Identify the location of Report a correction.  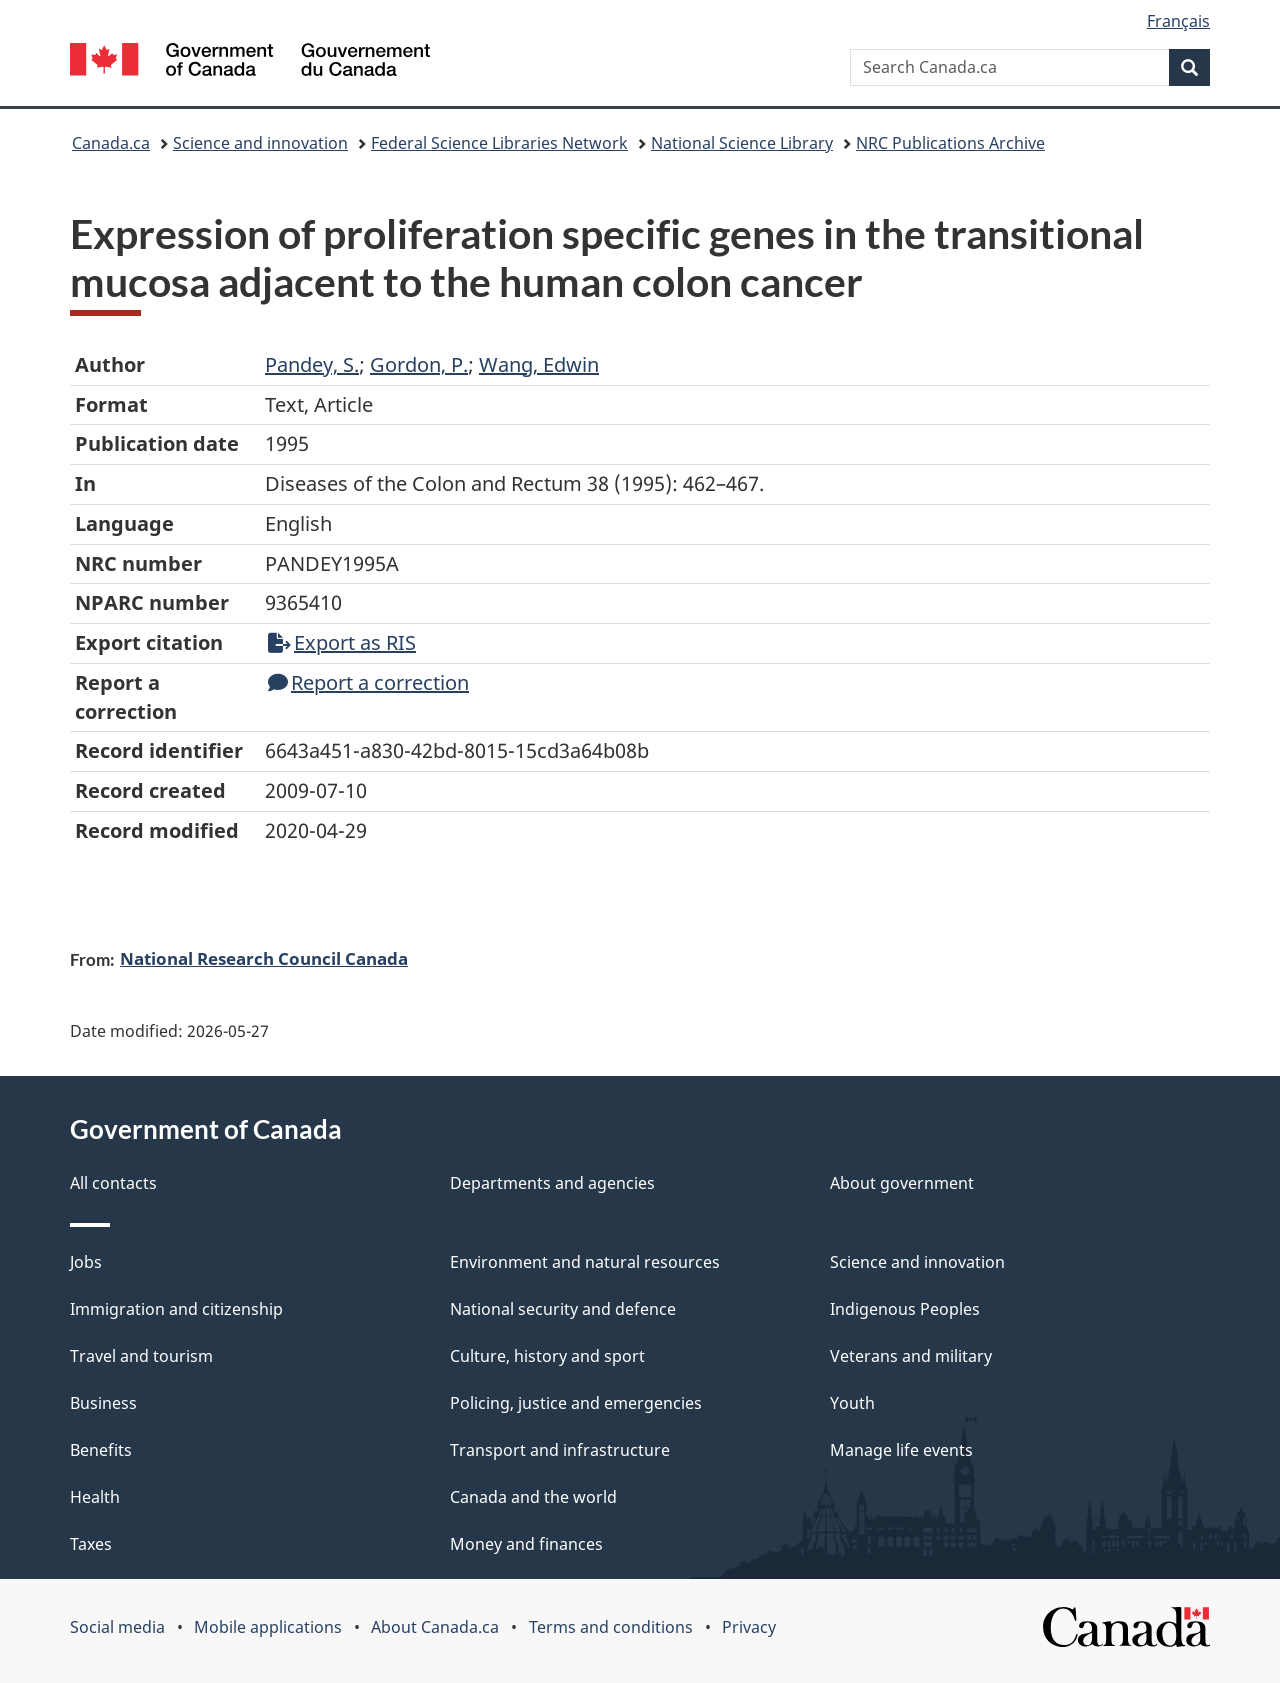
(368, 682).